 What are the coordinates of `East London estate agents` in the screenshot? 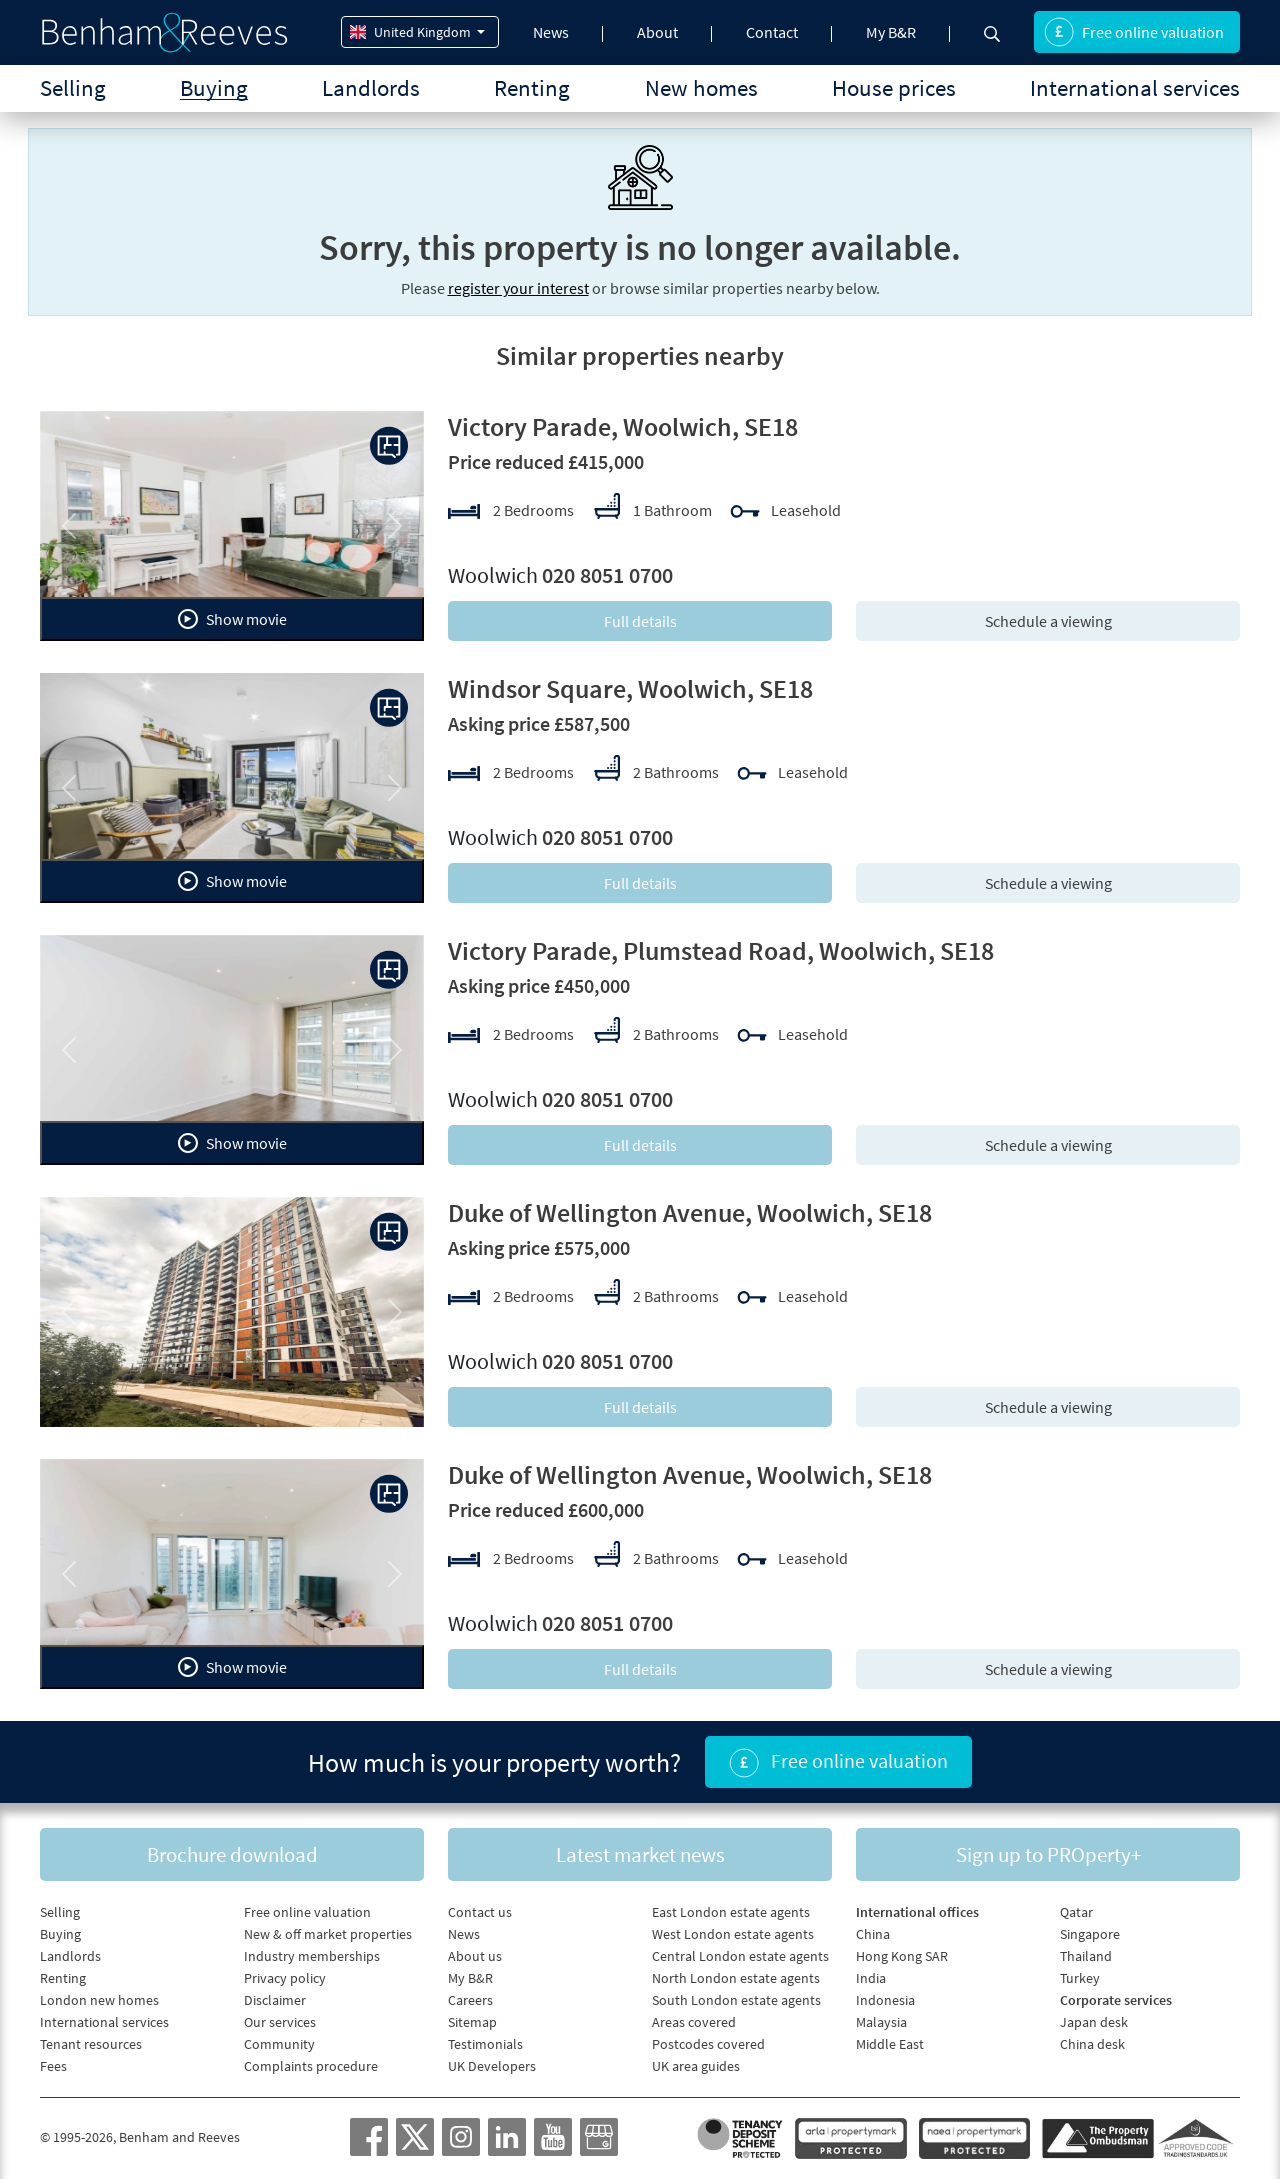 It's located at (731, 1912).